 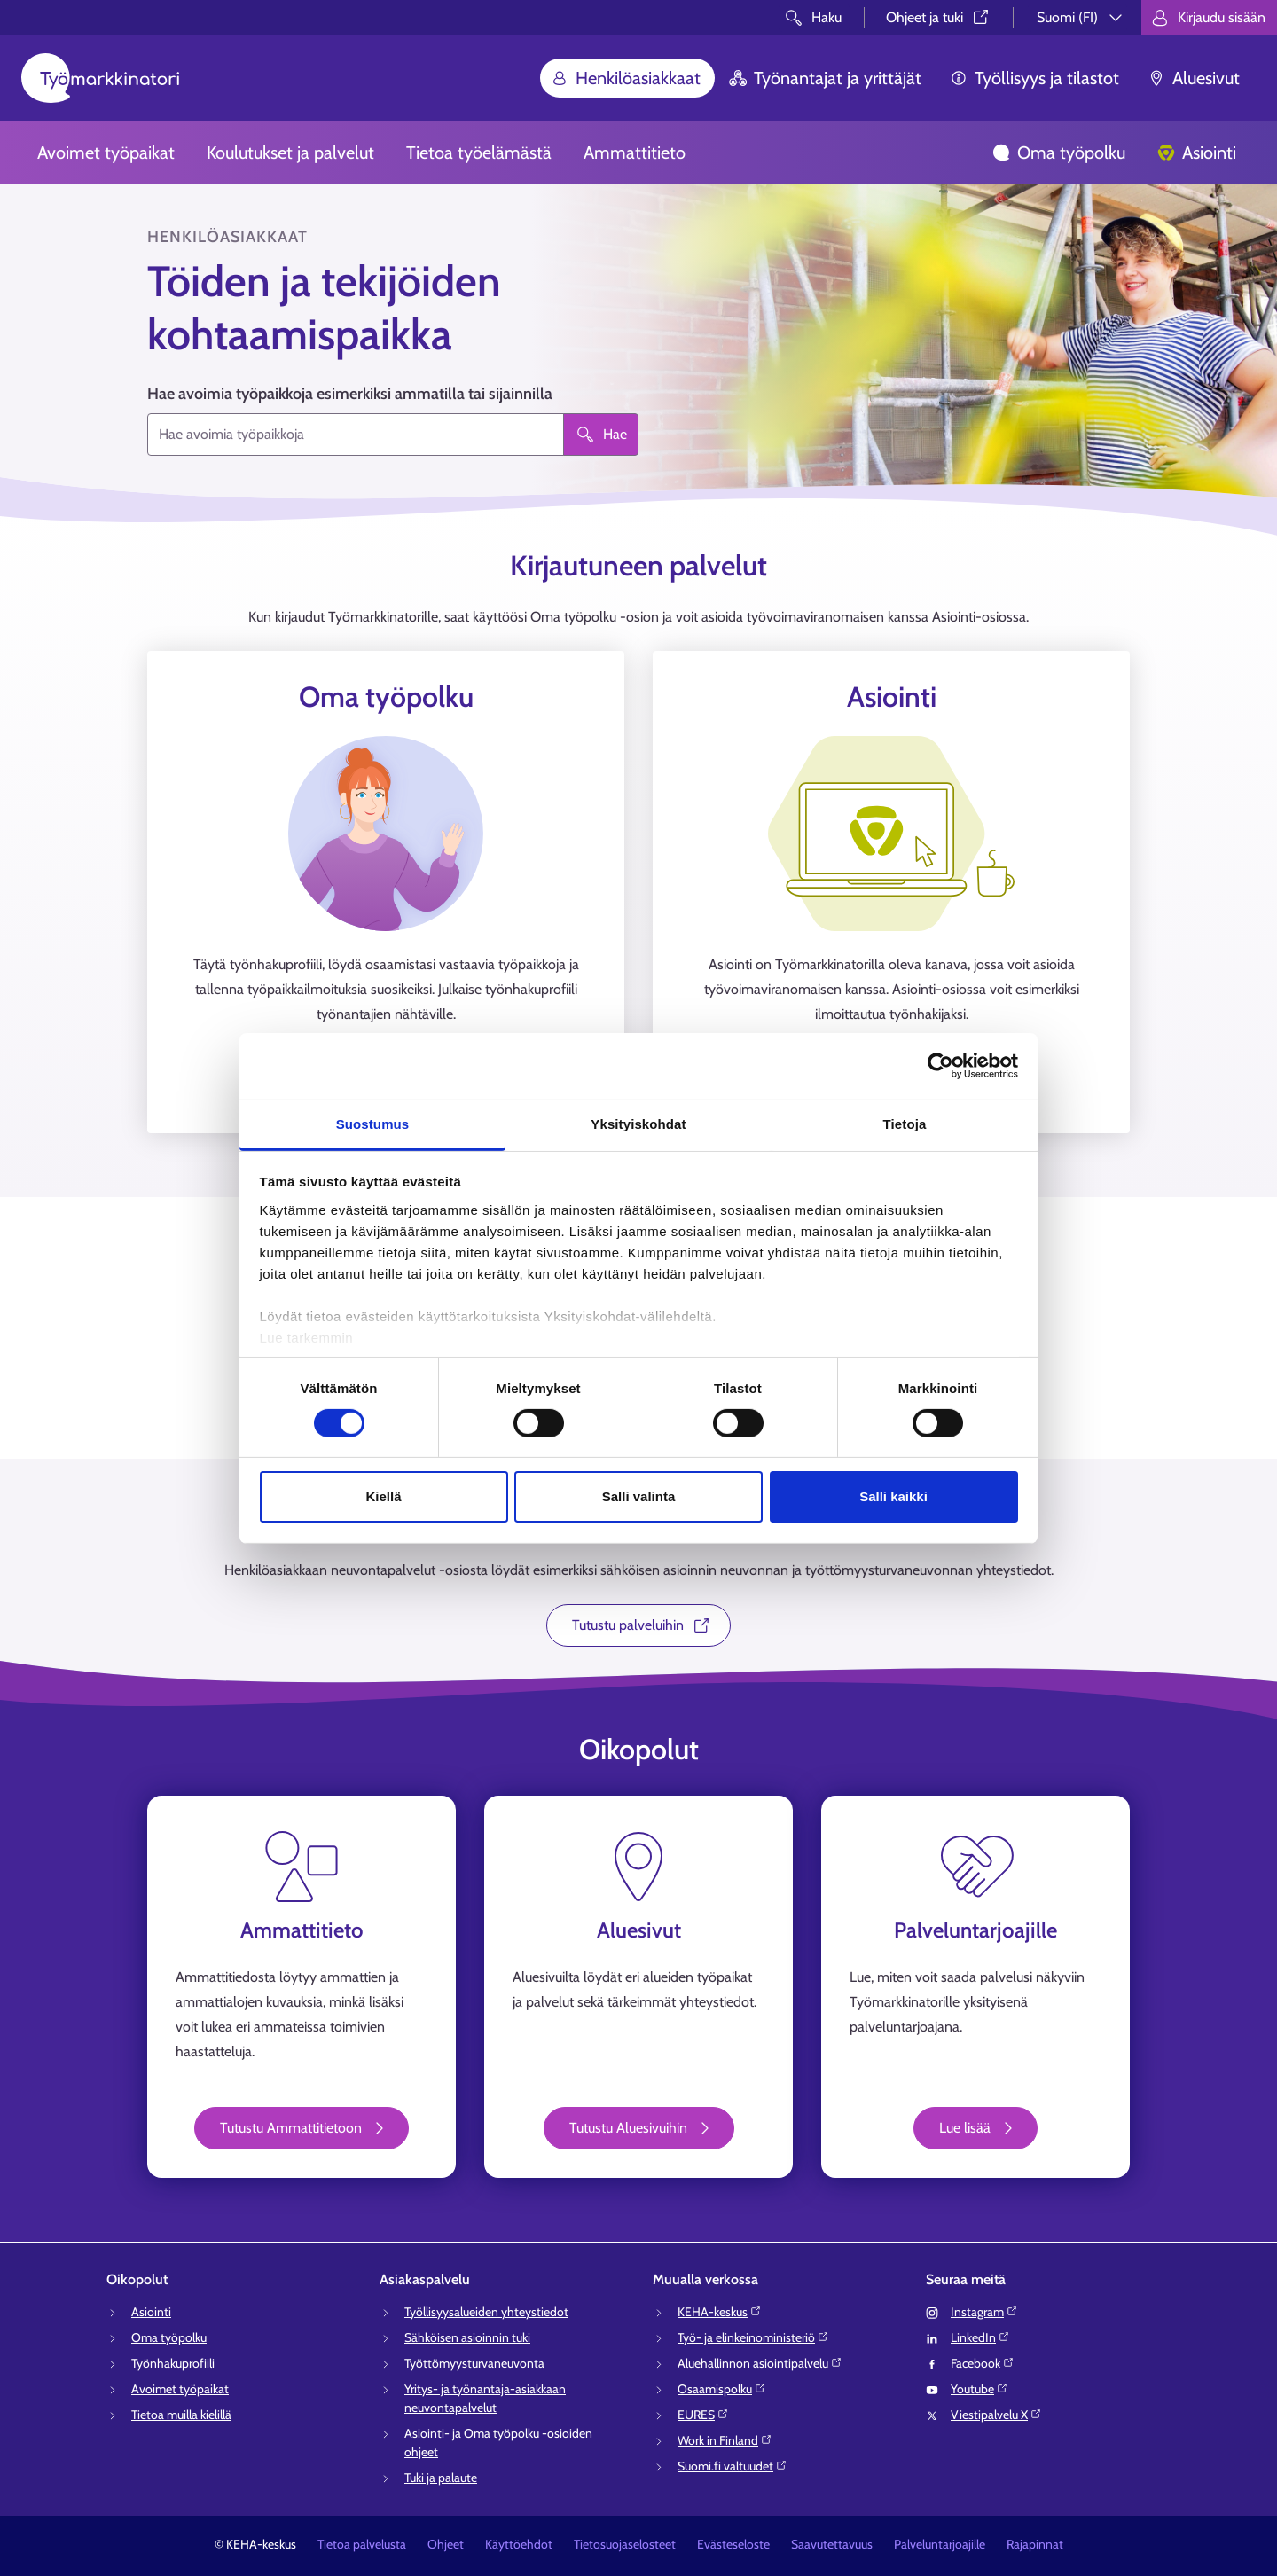 I want to click on Osaamispolku⁠, so click(x=722, y=2389).